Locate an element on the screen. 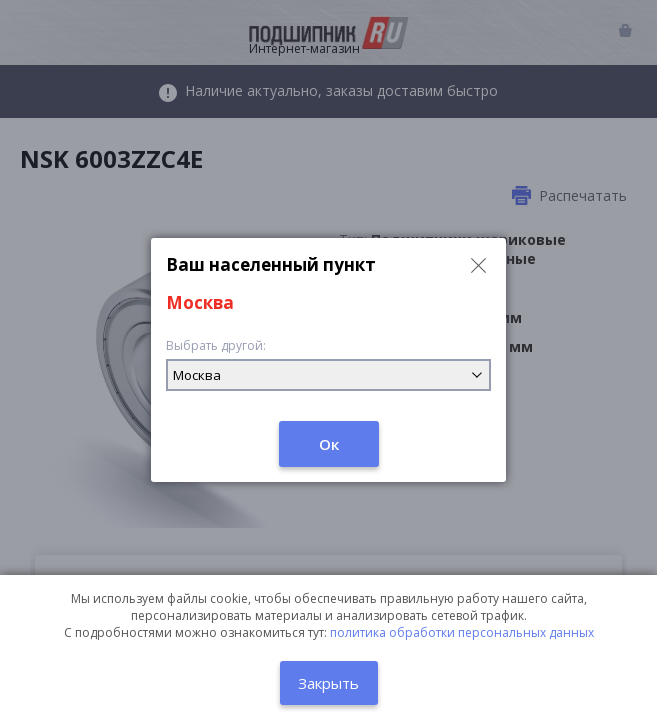 This screenshot has height=720, width=657. политика обработки персональных данных is located at coordinates (462, 632).